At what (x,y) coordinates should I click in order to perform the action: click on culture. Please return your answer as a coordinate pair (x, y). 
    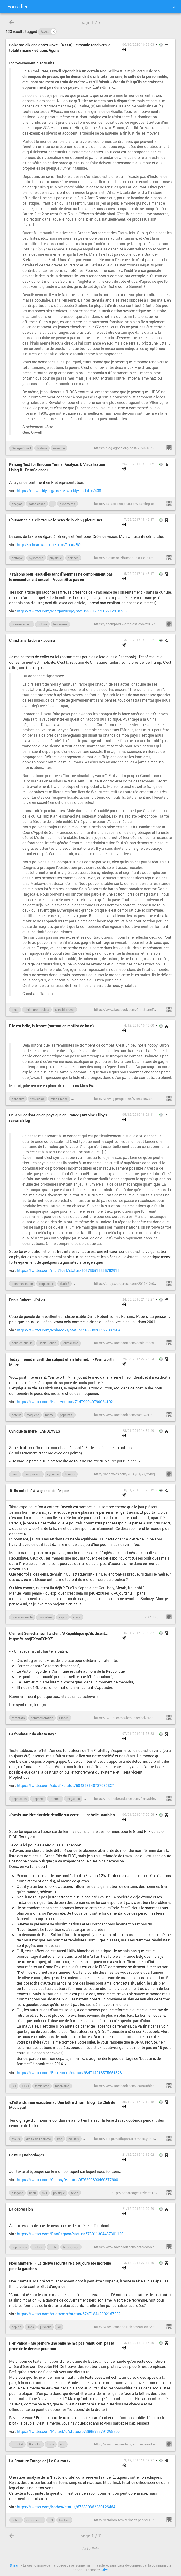
    Looking at the image, I should click on (42, 624).